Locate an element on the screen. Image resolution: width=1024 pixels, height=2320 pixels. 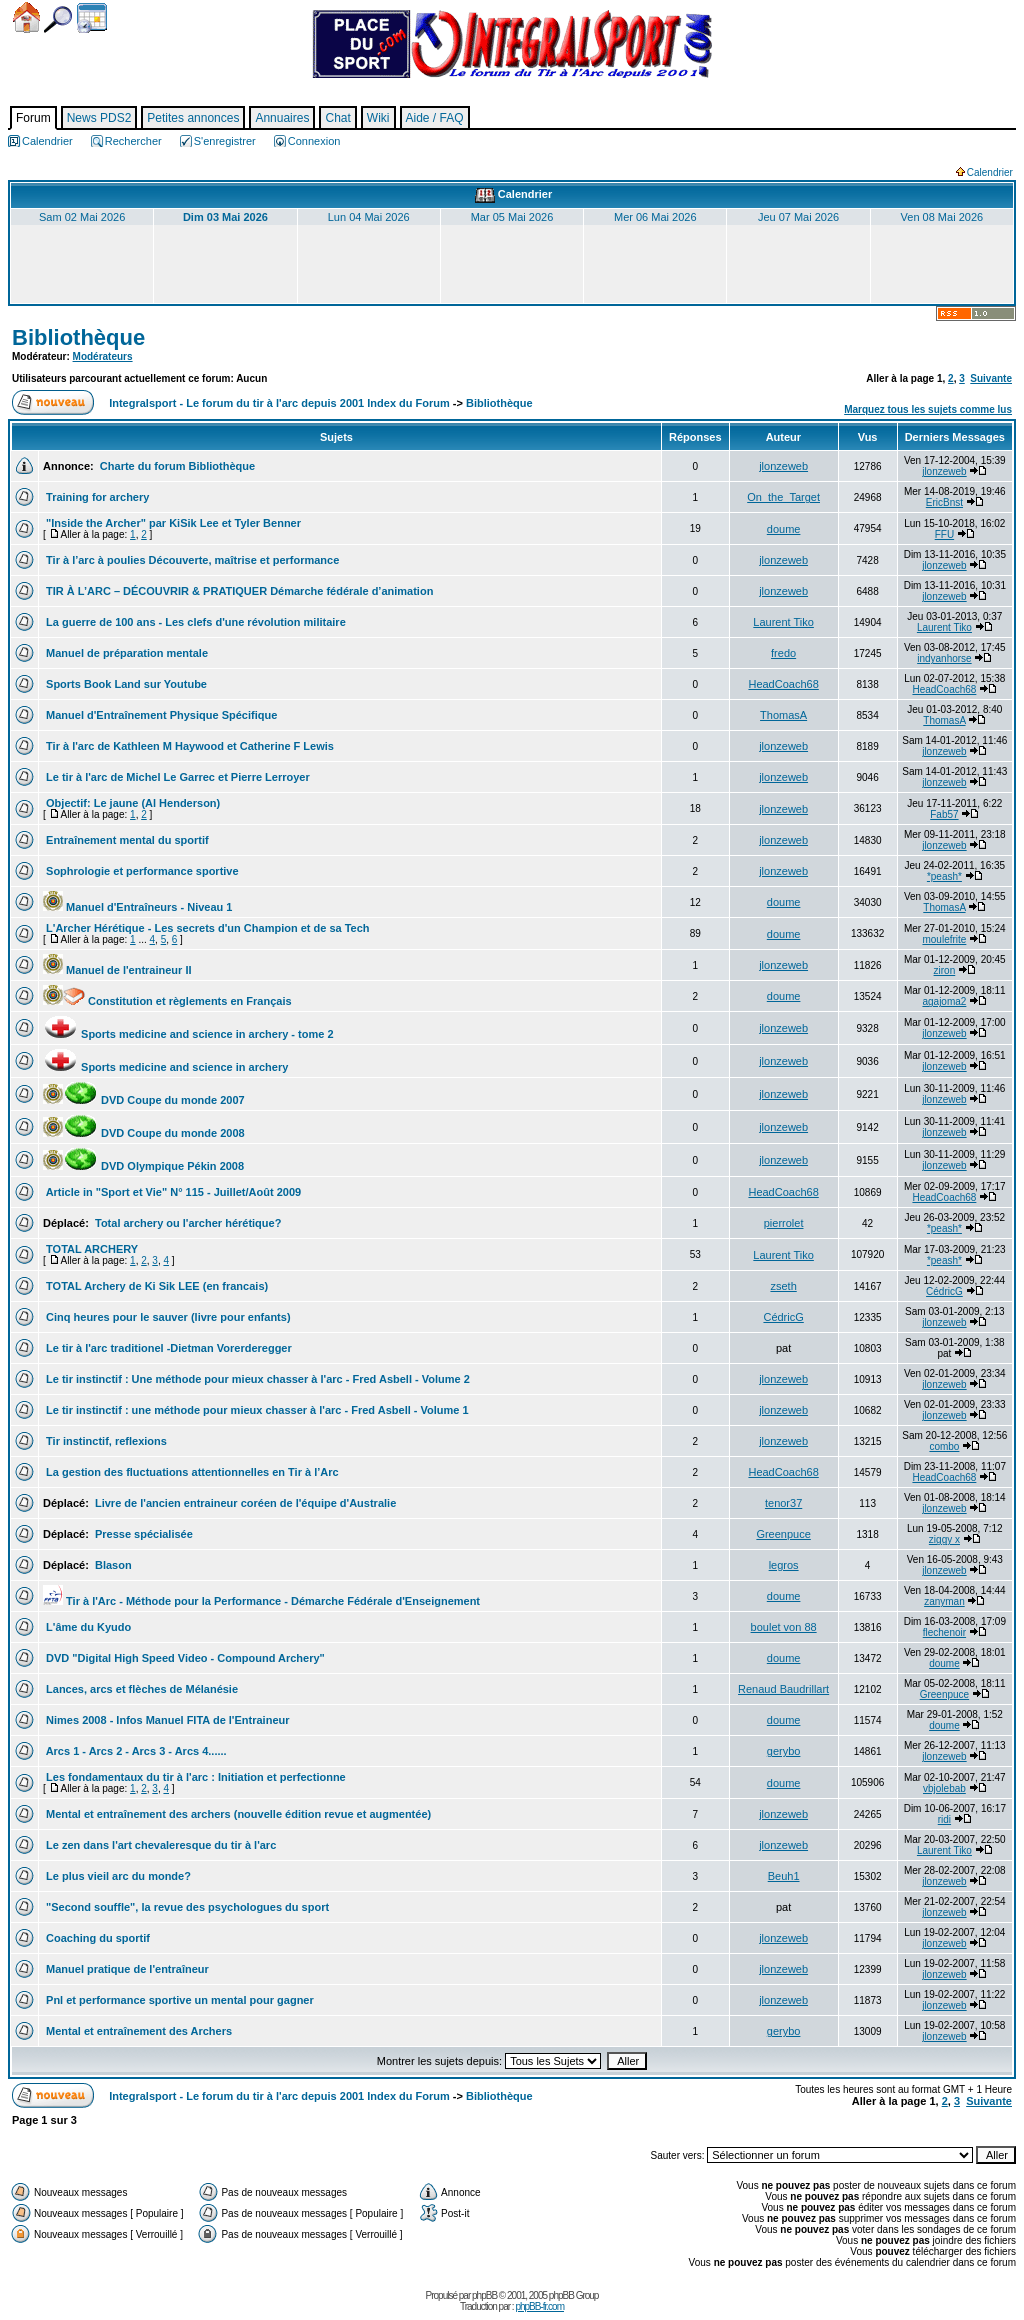
Training for archery is located at coordinates (96, 497).